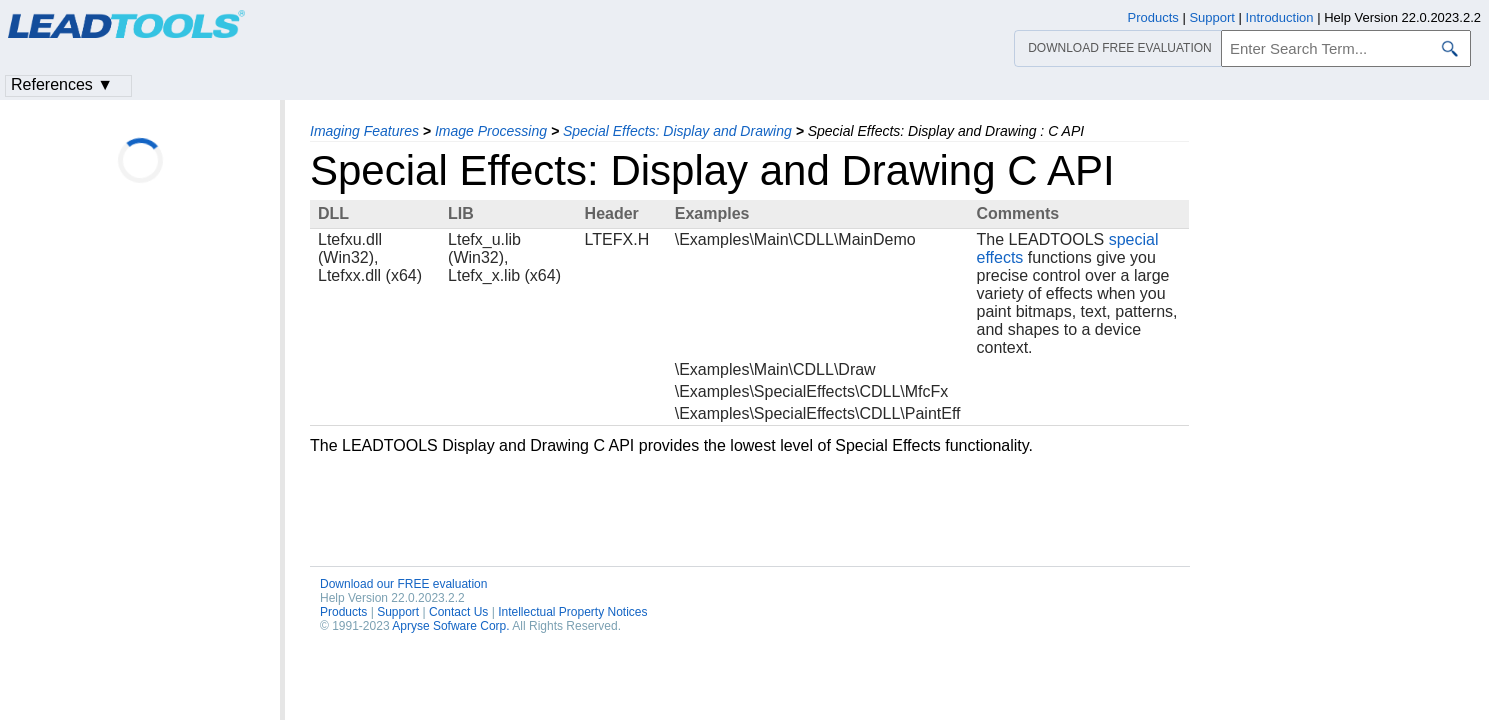 Image resolution: width=1489 pixels, height=720 pixels. Describe the element at coordinates (62, 84) in the screenshot. I see `References ▼` at that location.